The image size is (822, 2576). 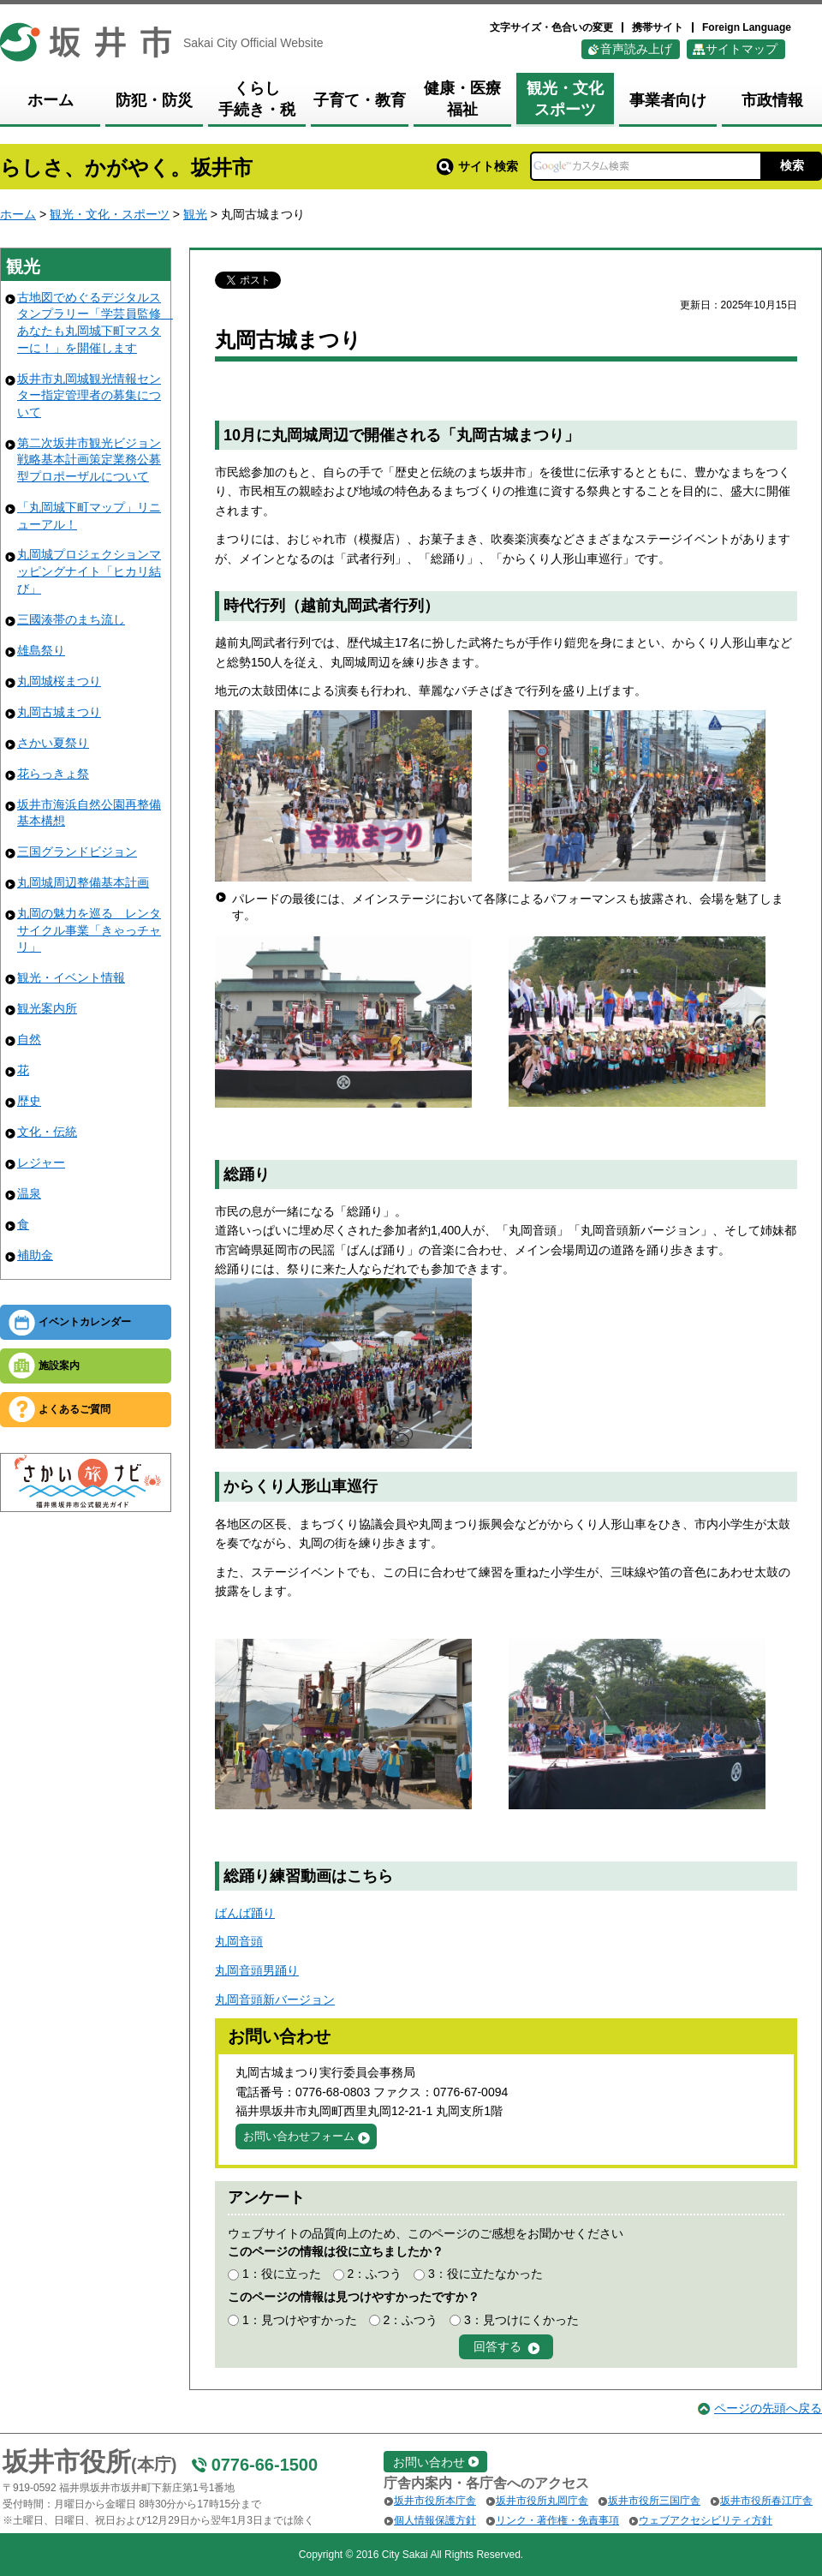 What do you see at coordinates (281, 2273) in the screenshot?
I see `1：役に立った` at bounding box center [281, 2273].